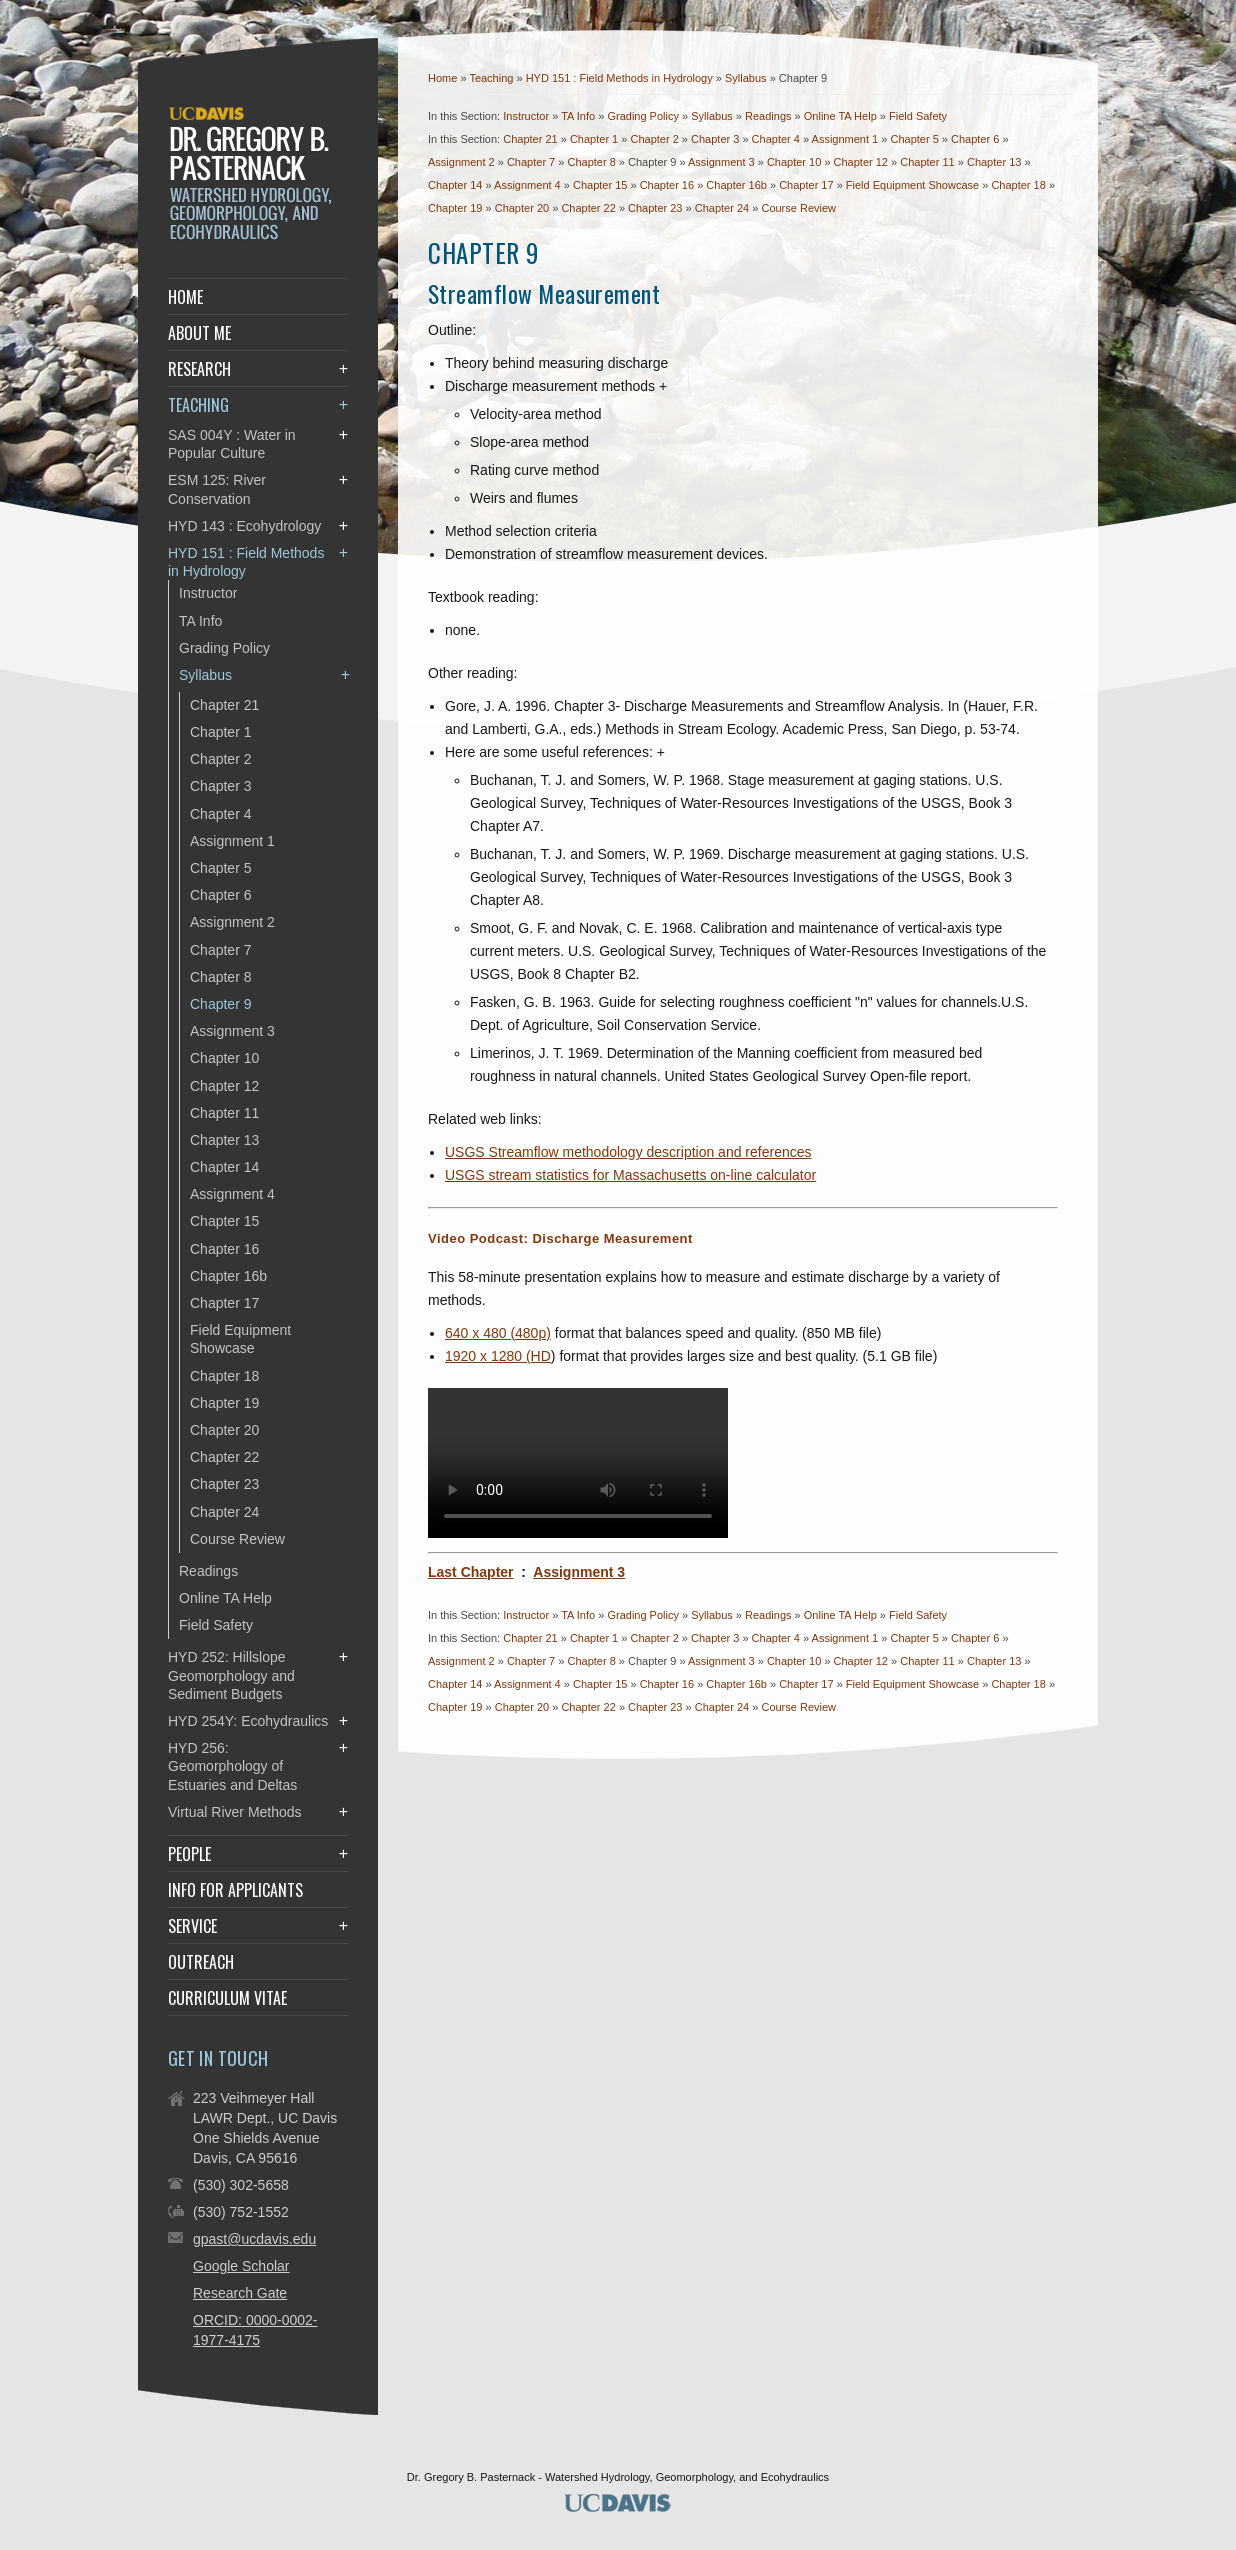 This screenshot has width=1236, height=2550. Describe the element at coordinates (806, 185) in the screenshot. I see `Chapter 17` at that location.